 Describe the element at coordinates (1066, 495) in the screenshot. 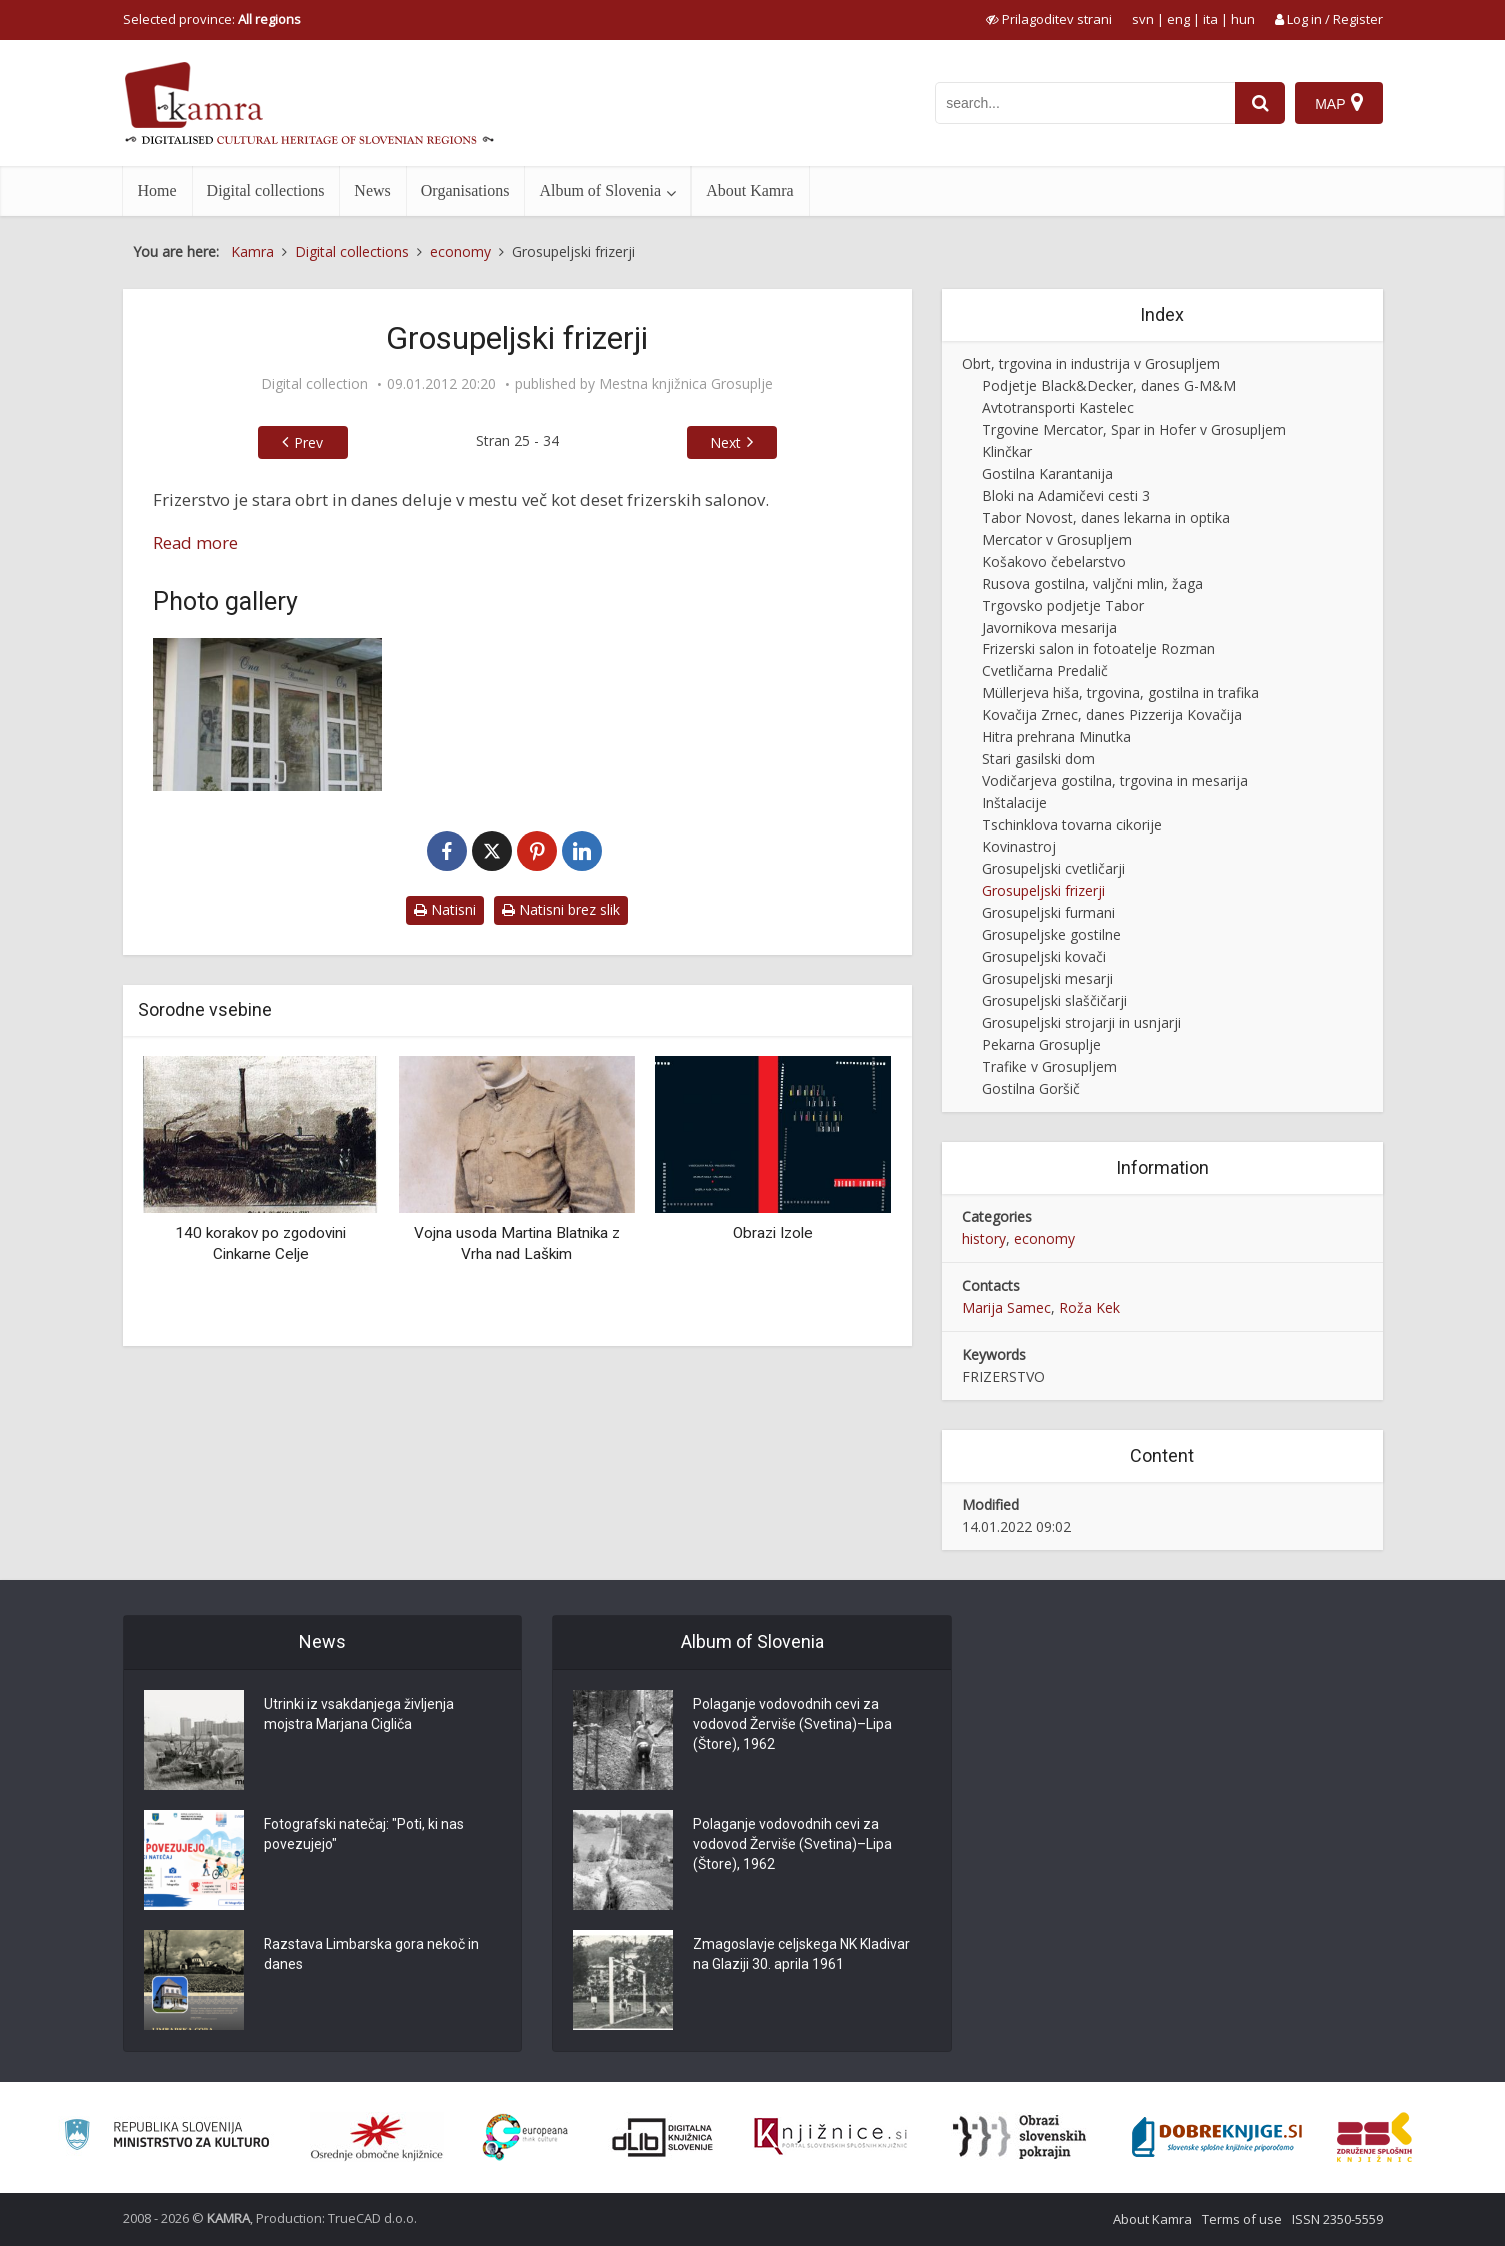

I see `Bloki na Adamičevi cesti 3` at that location.